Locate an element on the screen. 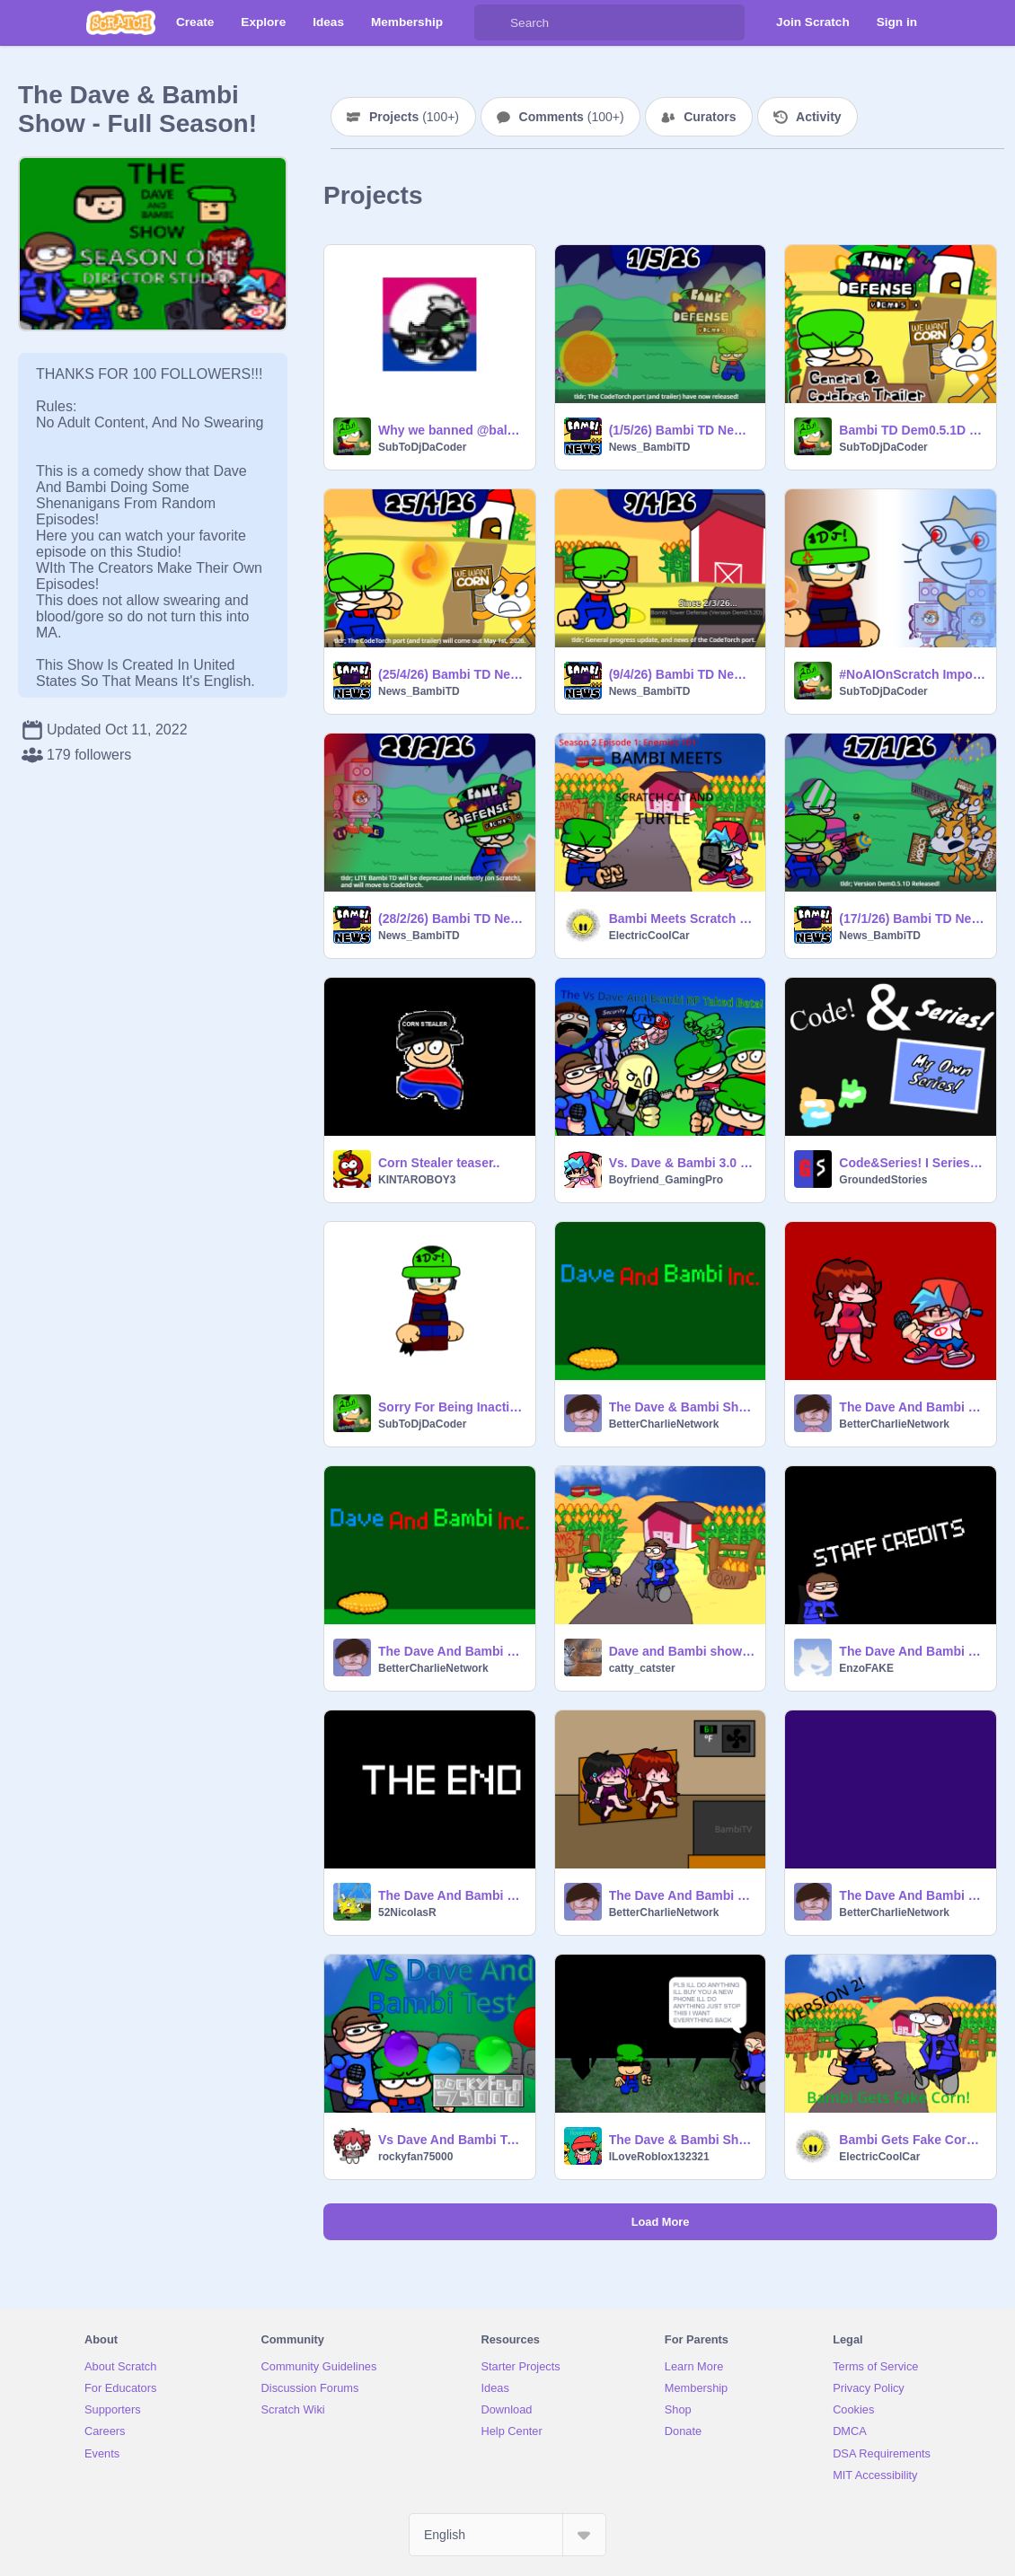 This screenshot has width=1015, height=2576. The Dave & Bambi Show - Bad Nightmares is located at coordinates (682, 2139).